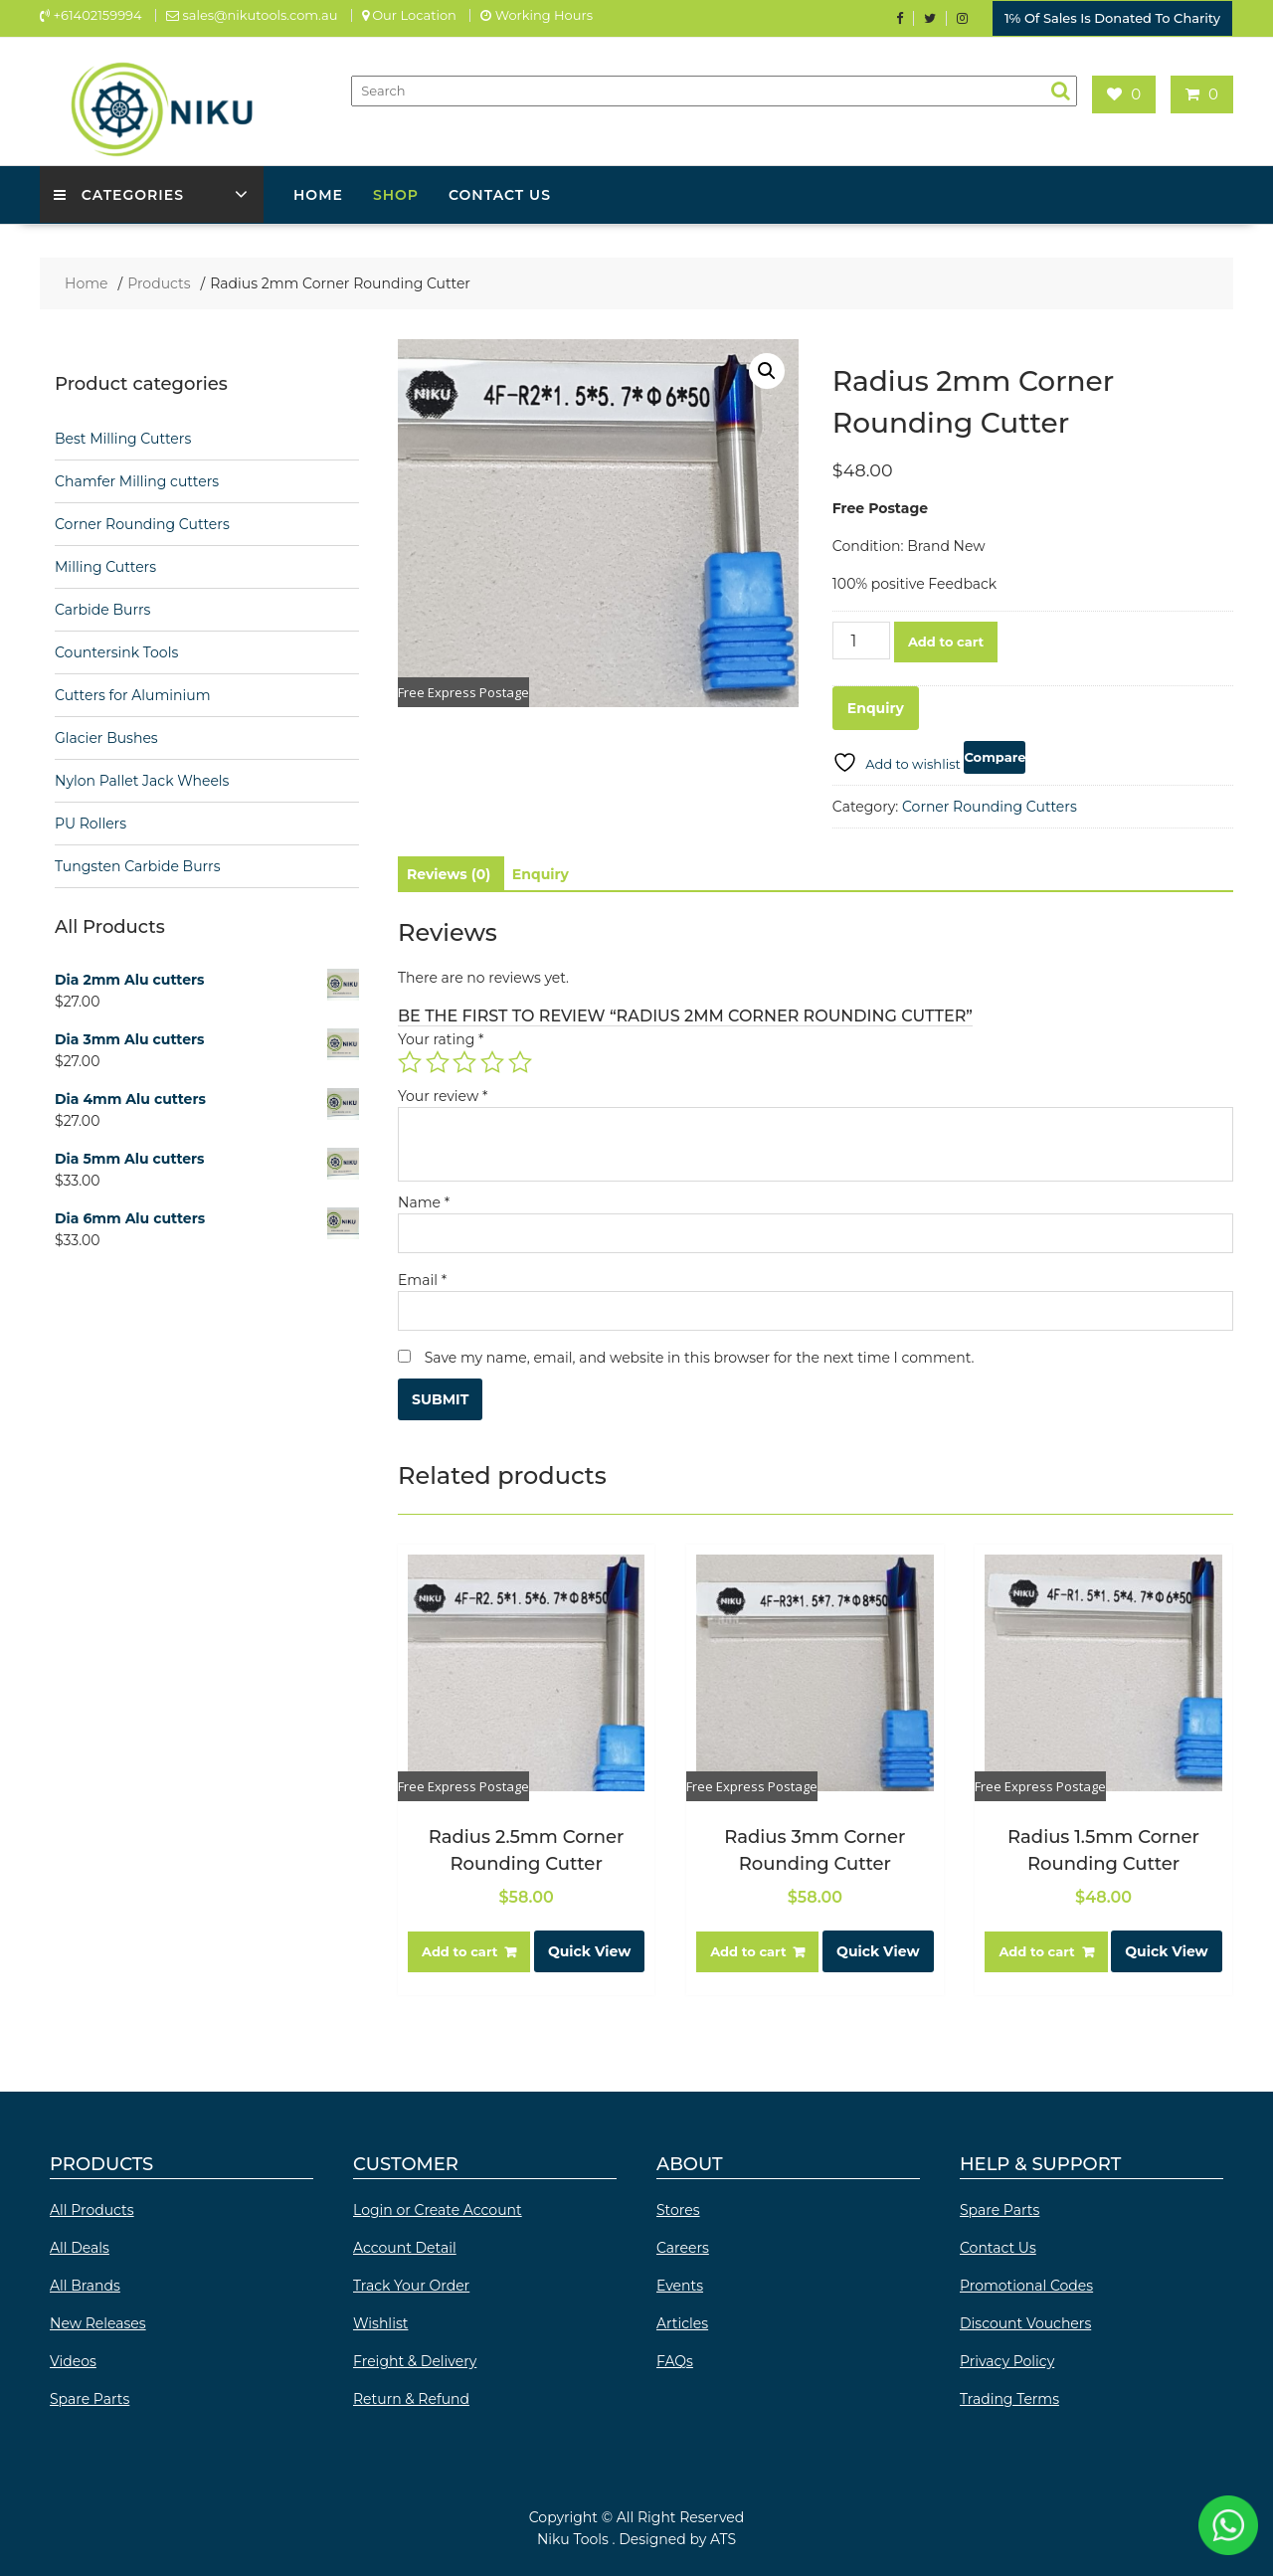 Image resolution: width=1273 pixels, height=2576 pixels. Describe the element at coordinates (92, 2206) in the screenshot. I see `All Products` at that location.